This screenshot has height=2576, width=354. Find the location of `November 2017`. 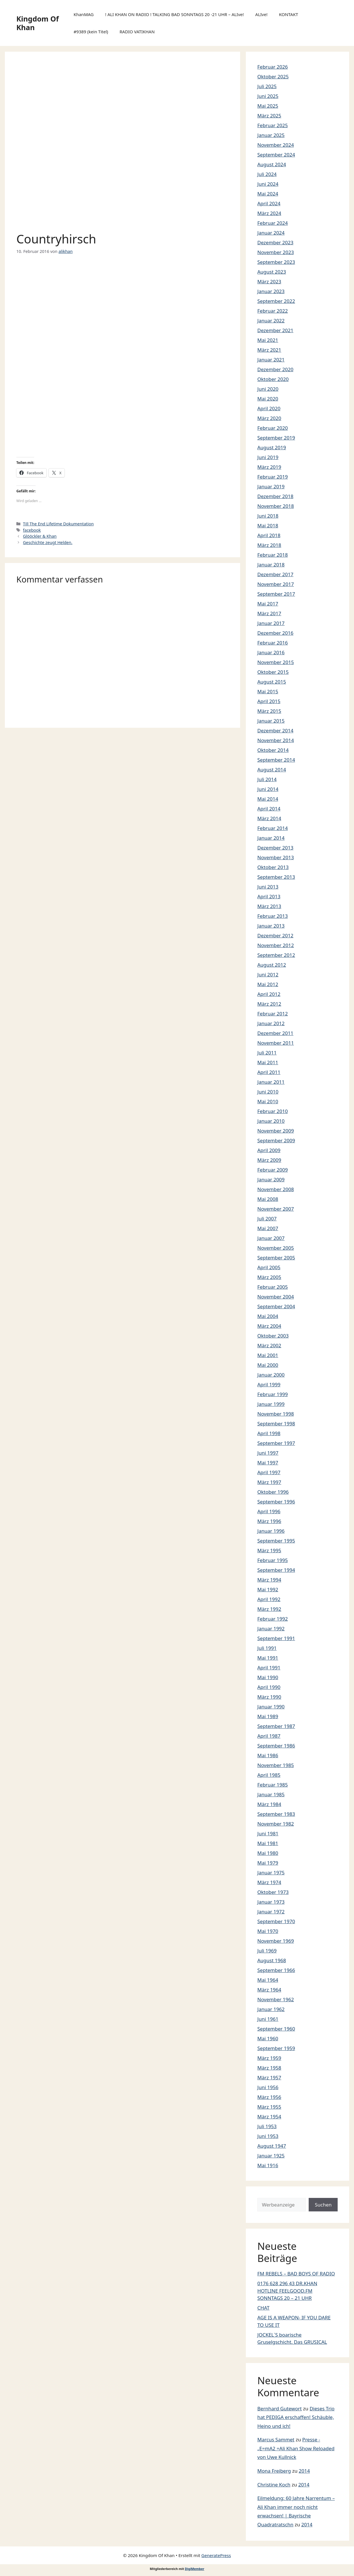

November 2017 is located at coordinates (275, 584).